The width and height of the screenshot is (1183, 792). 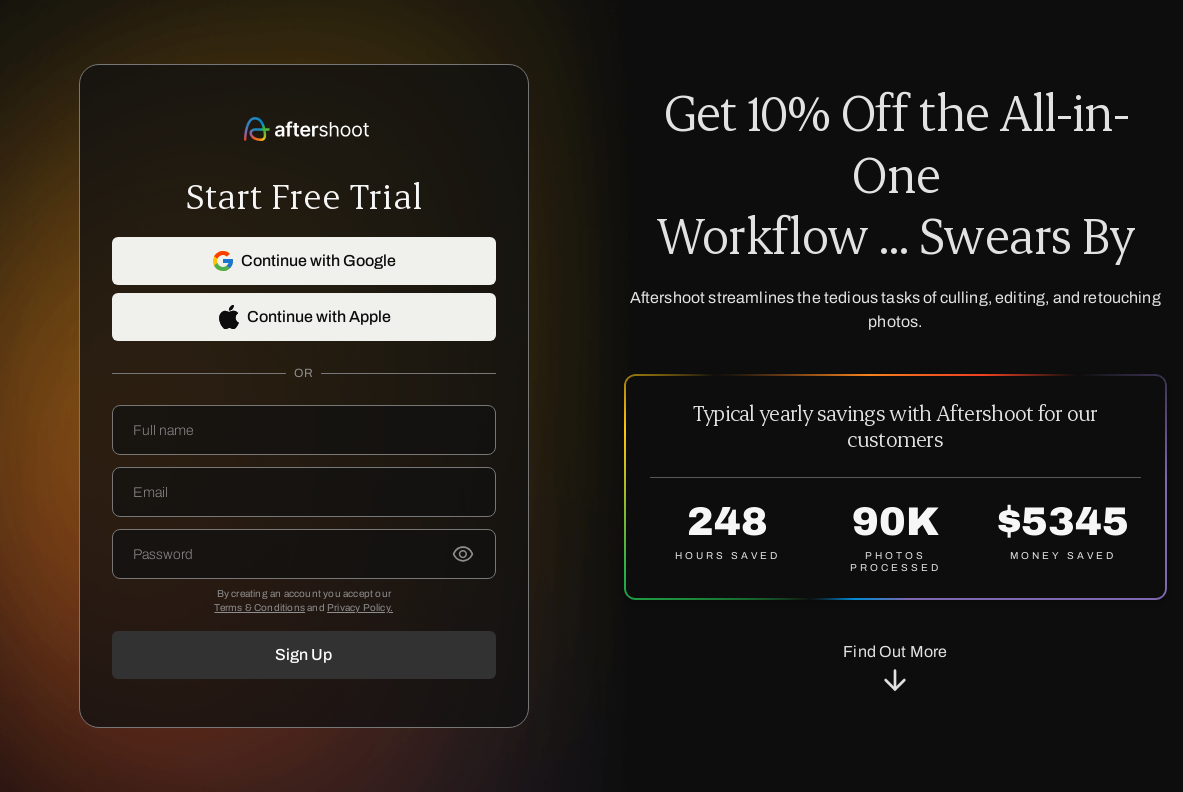 I want to click on Privacy Policy., so click(x=360, y=607).